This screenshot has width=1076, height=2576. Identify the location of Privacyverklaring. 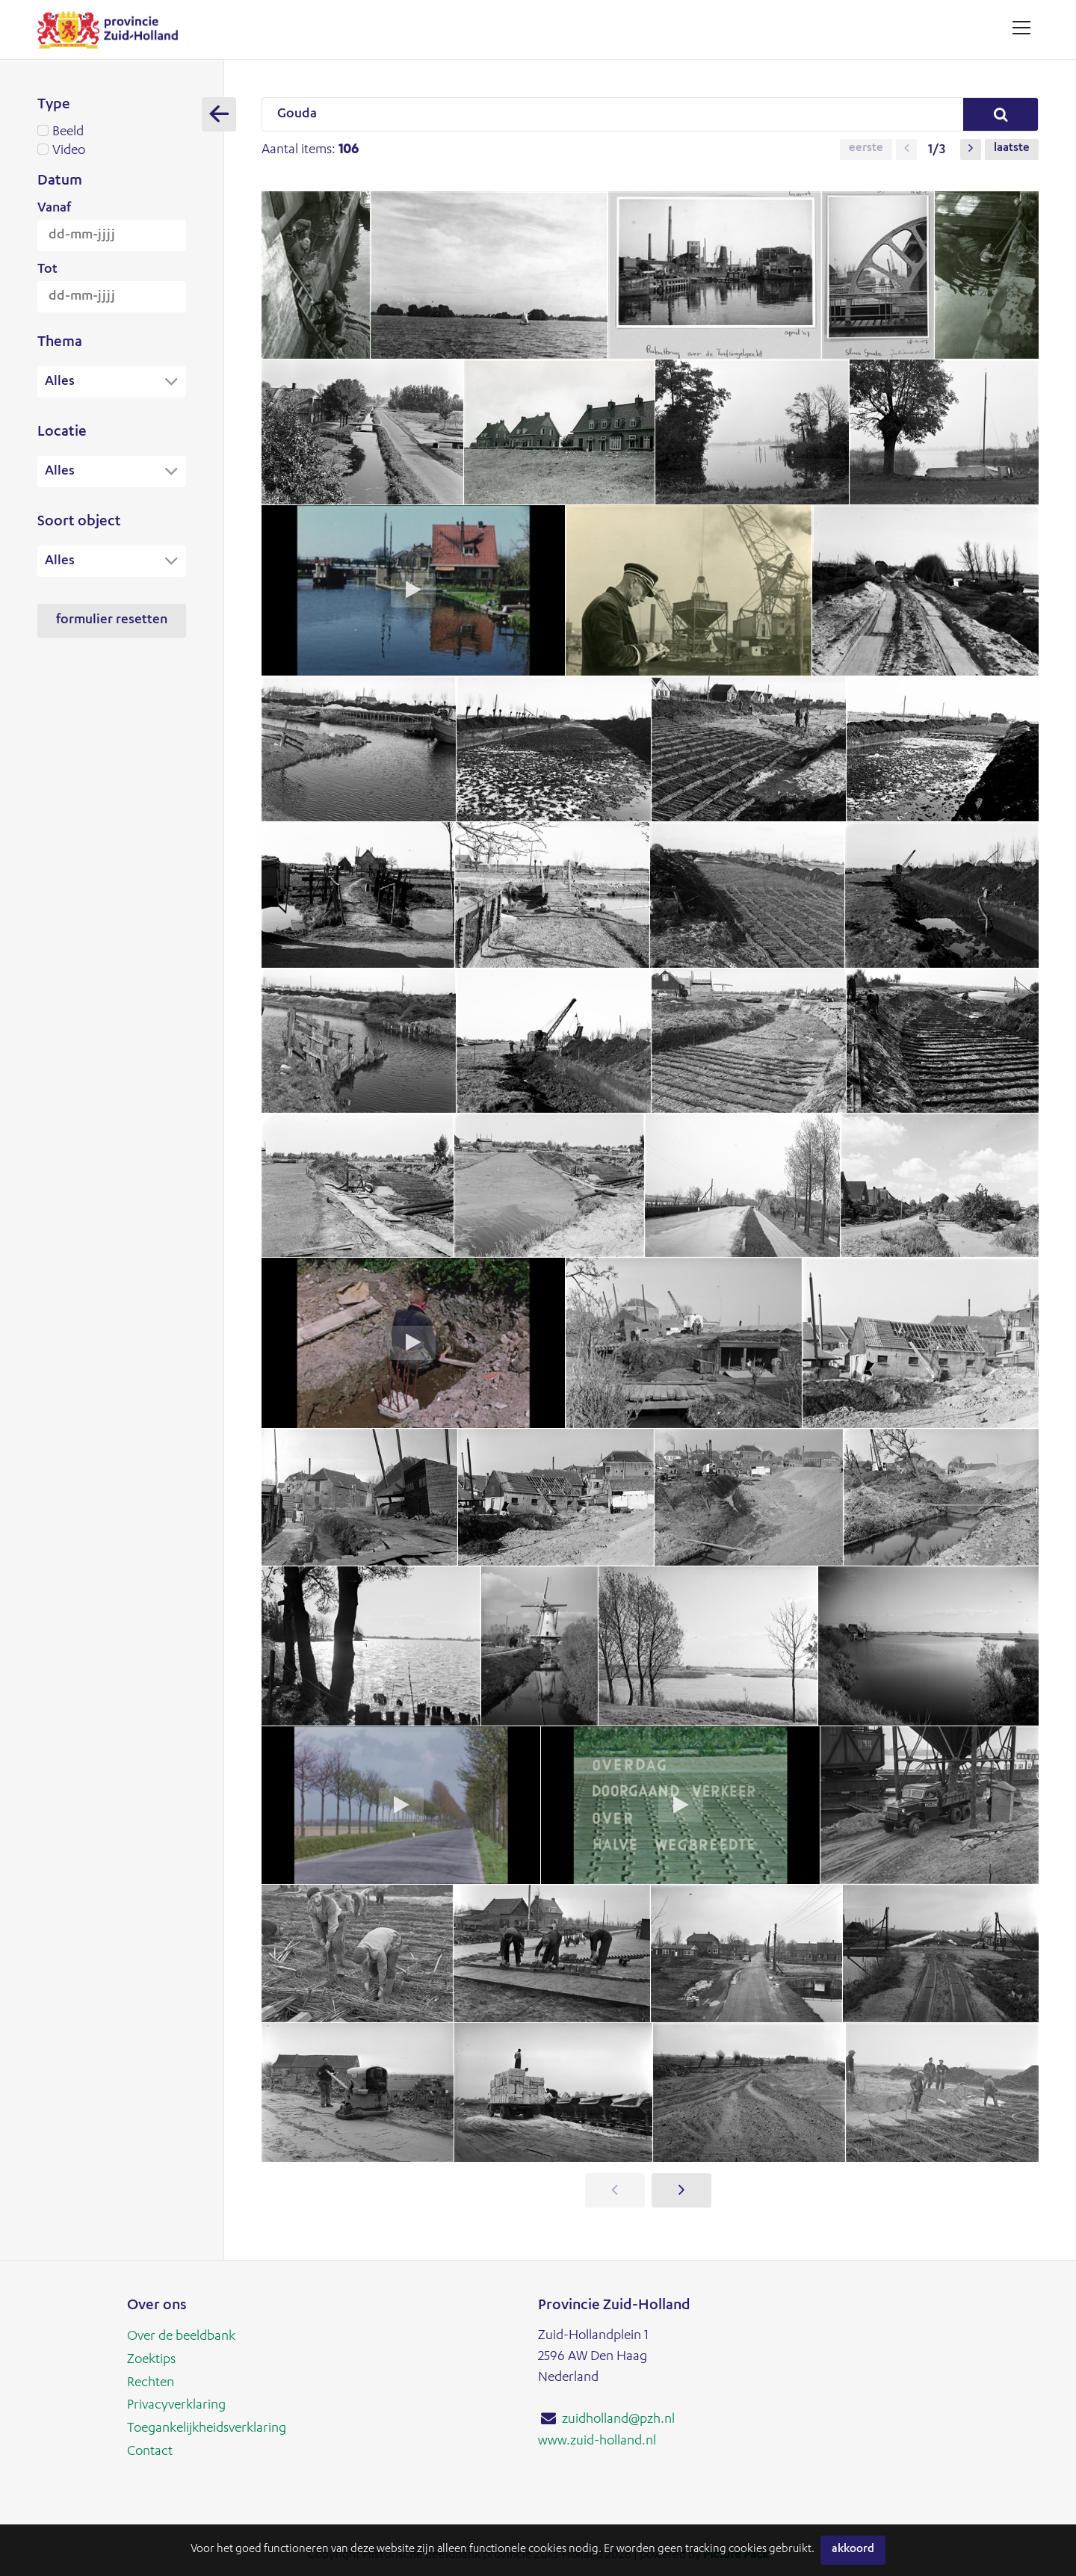
(176, 2404).